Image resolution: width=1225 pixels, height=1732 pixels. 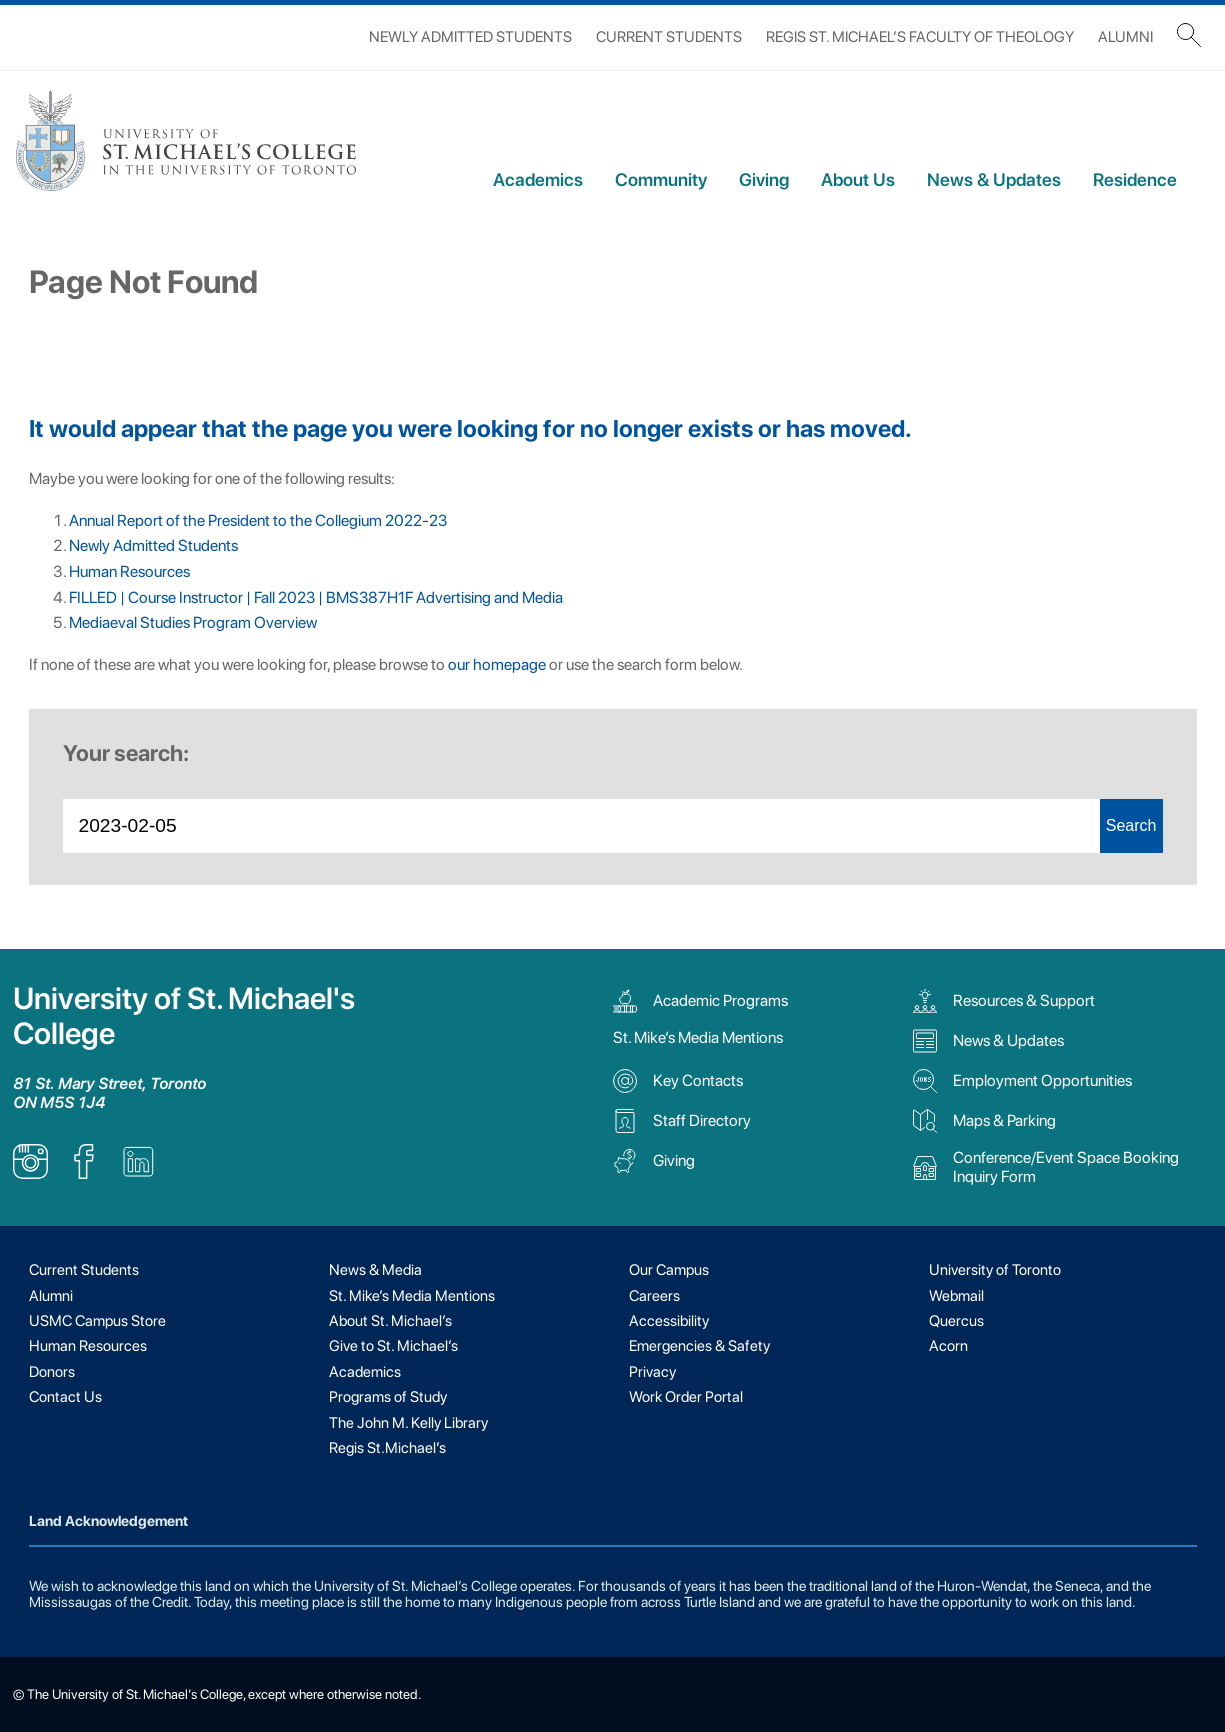 I want to click on Human Resources, so click(x=129, y=571).